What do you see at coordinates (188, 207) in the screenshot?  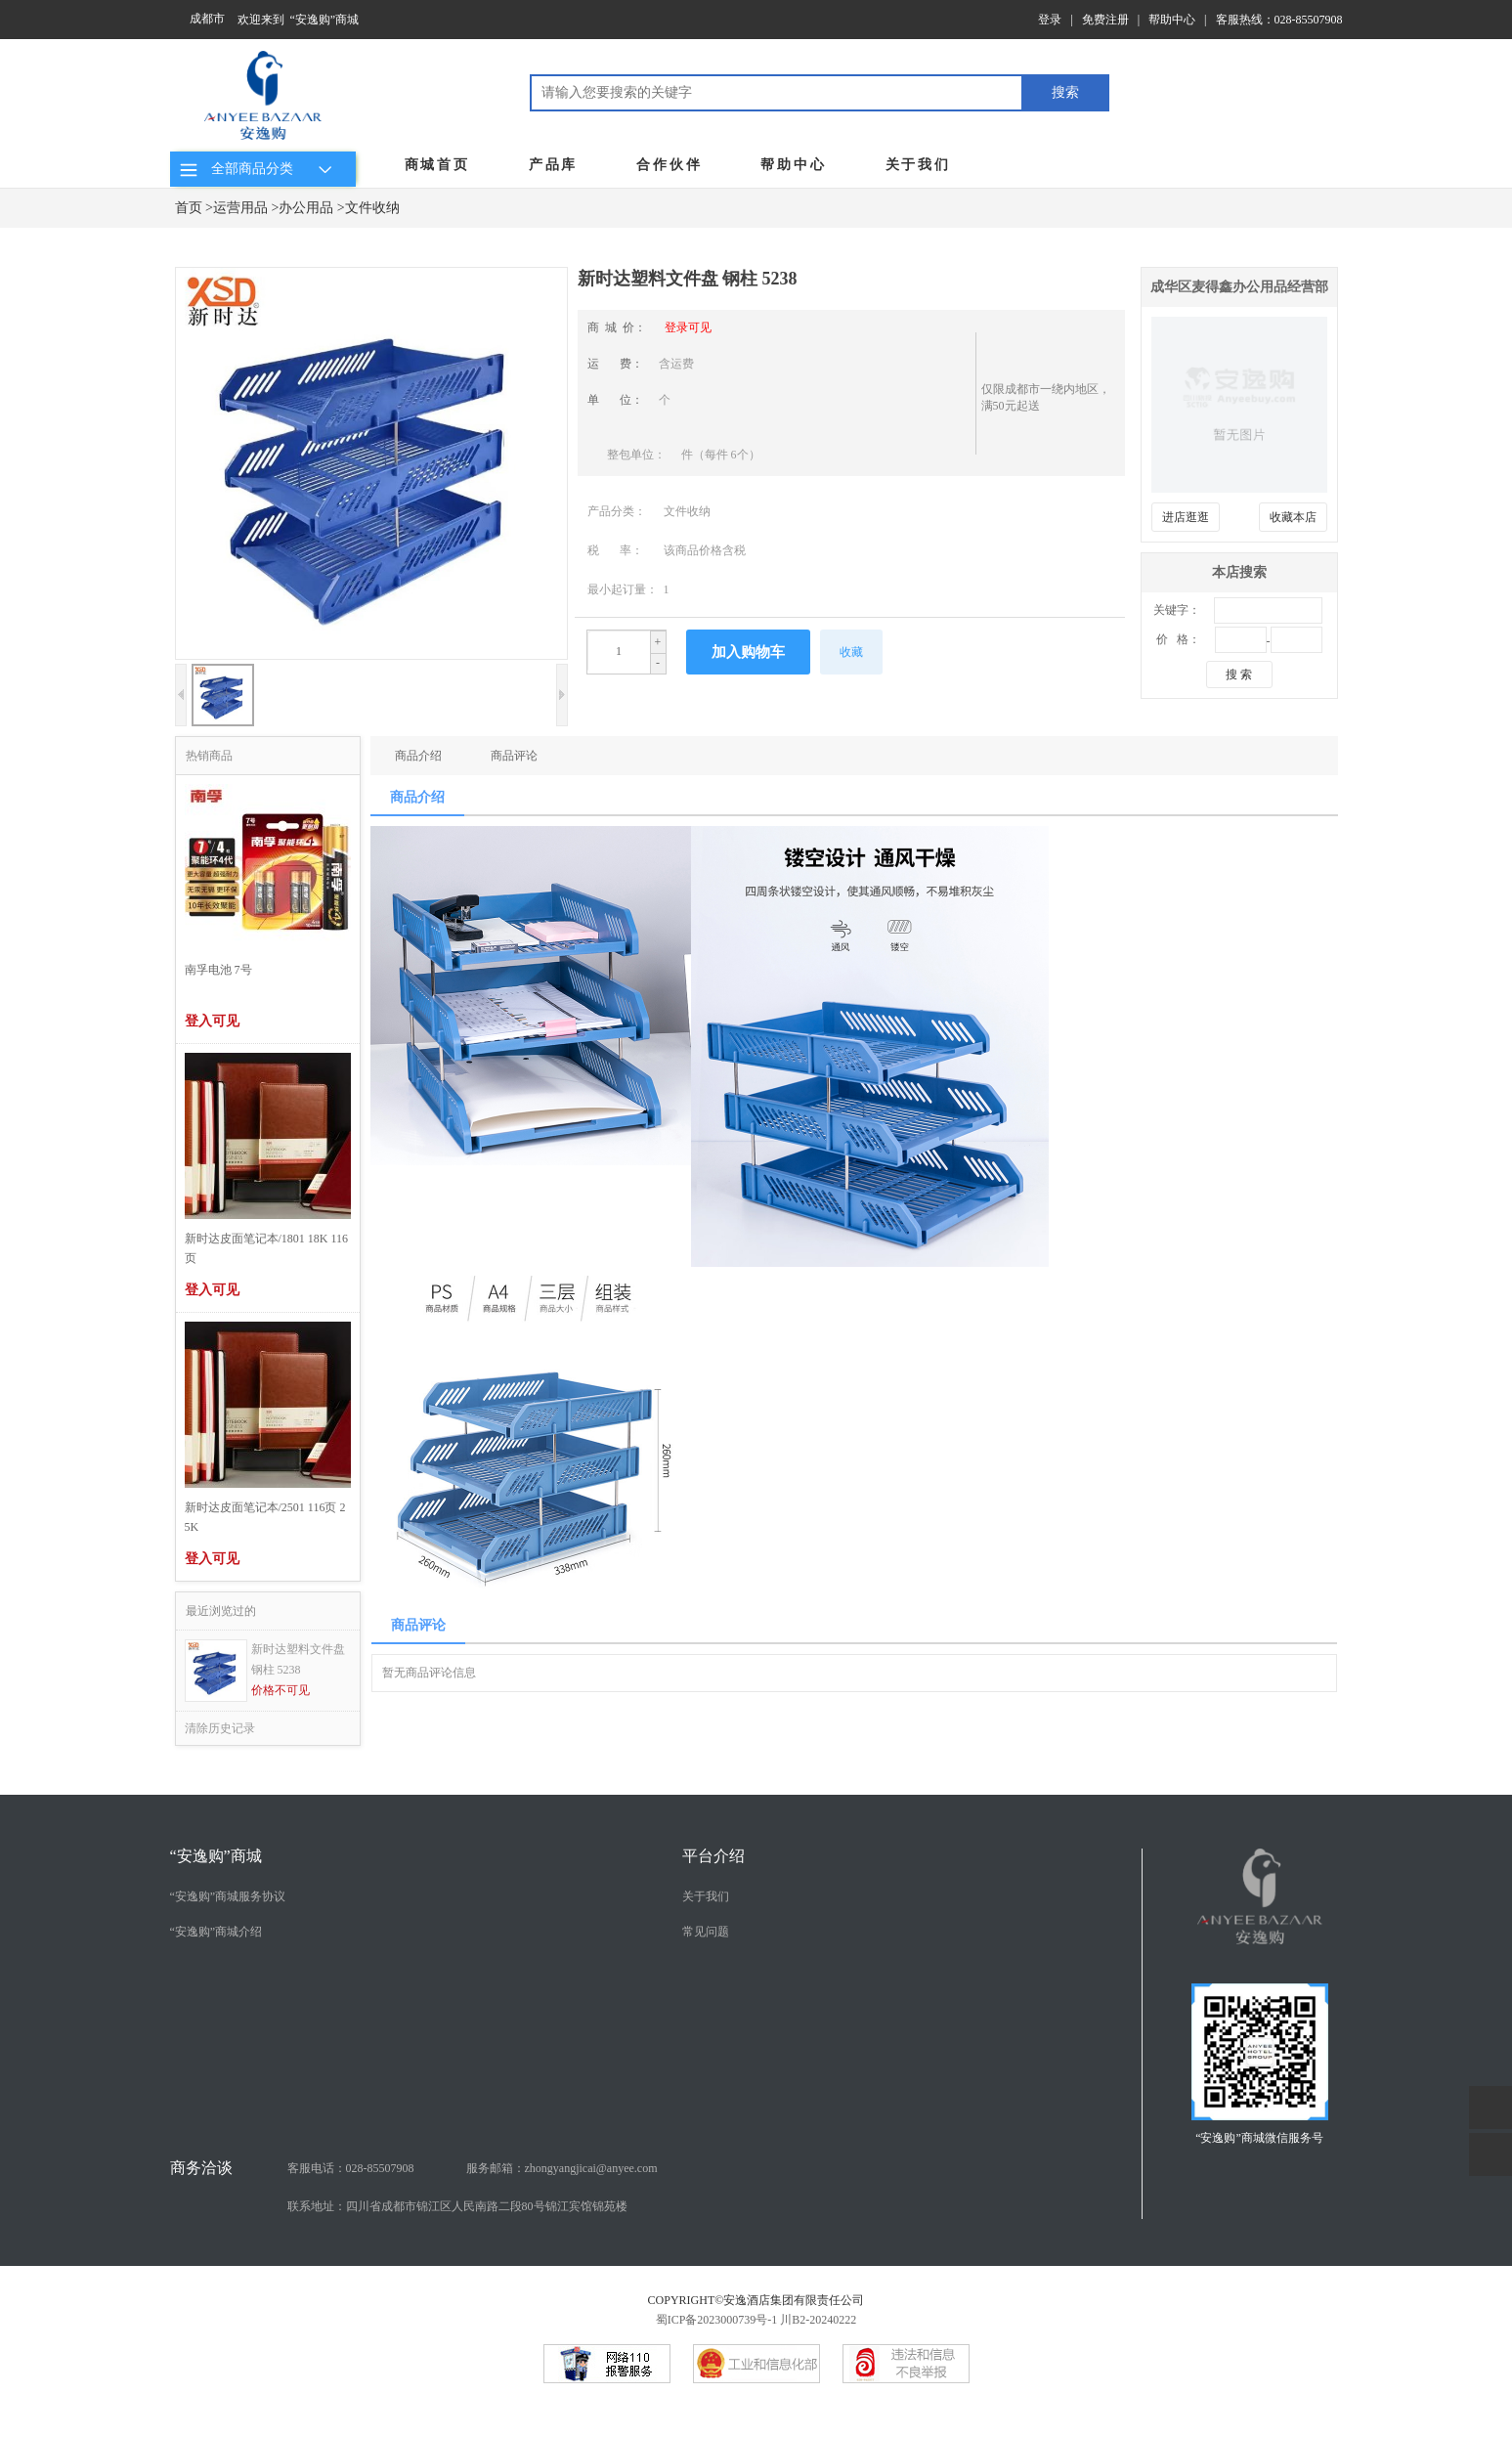 I see `首页` at bounding box center [188, 207].